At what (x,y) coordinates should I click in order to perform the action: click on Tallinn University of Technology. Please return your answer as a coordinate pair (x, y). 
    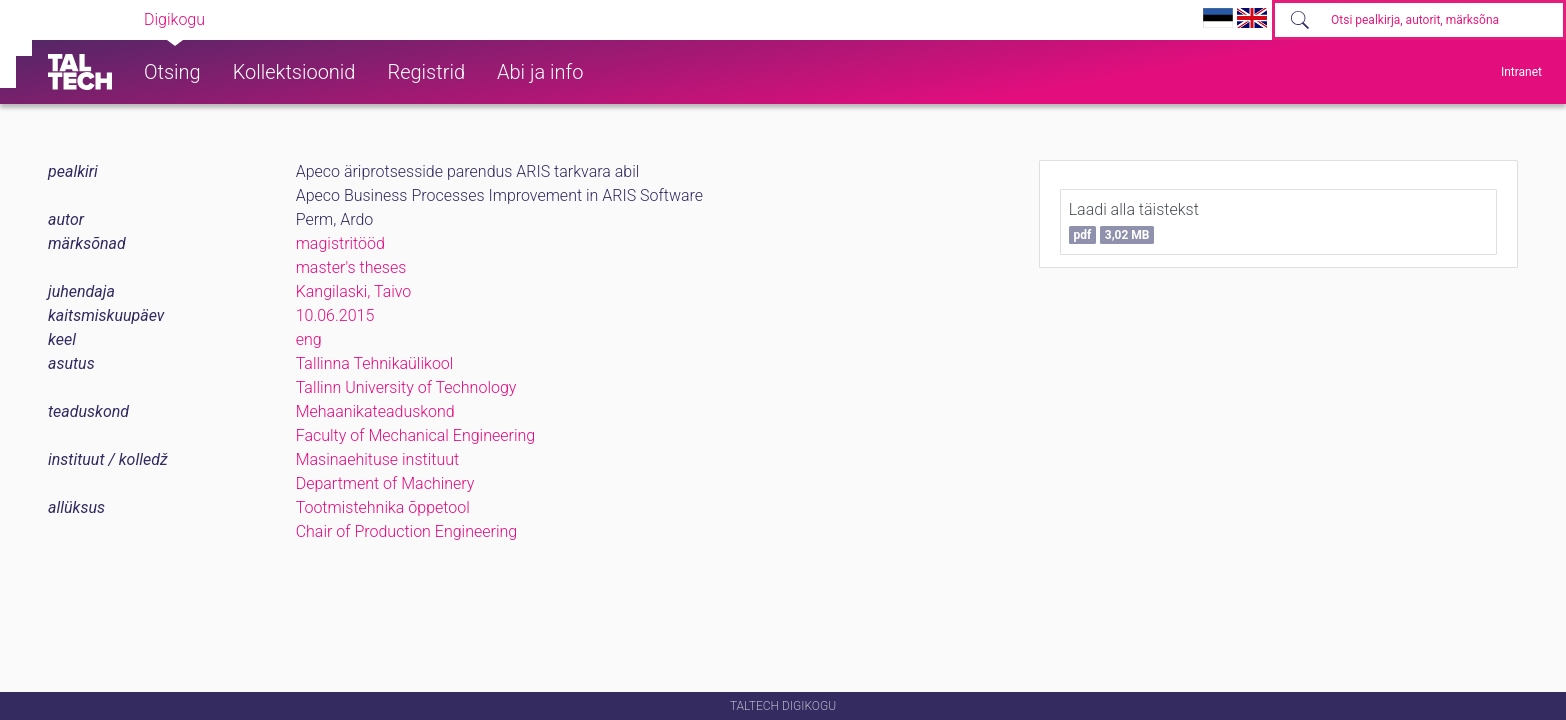
    Looking at the image, I should click on (406, 387).